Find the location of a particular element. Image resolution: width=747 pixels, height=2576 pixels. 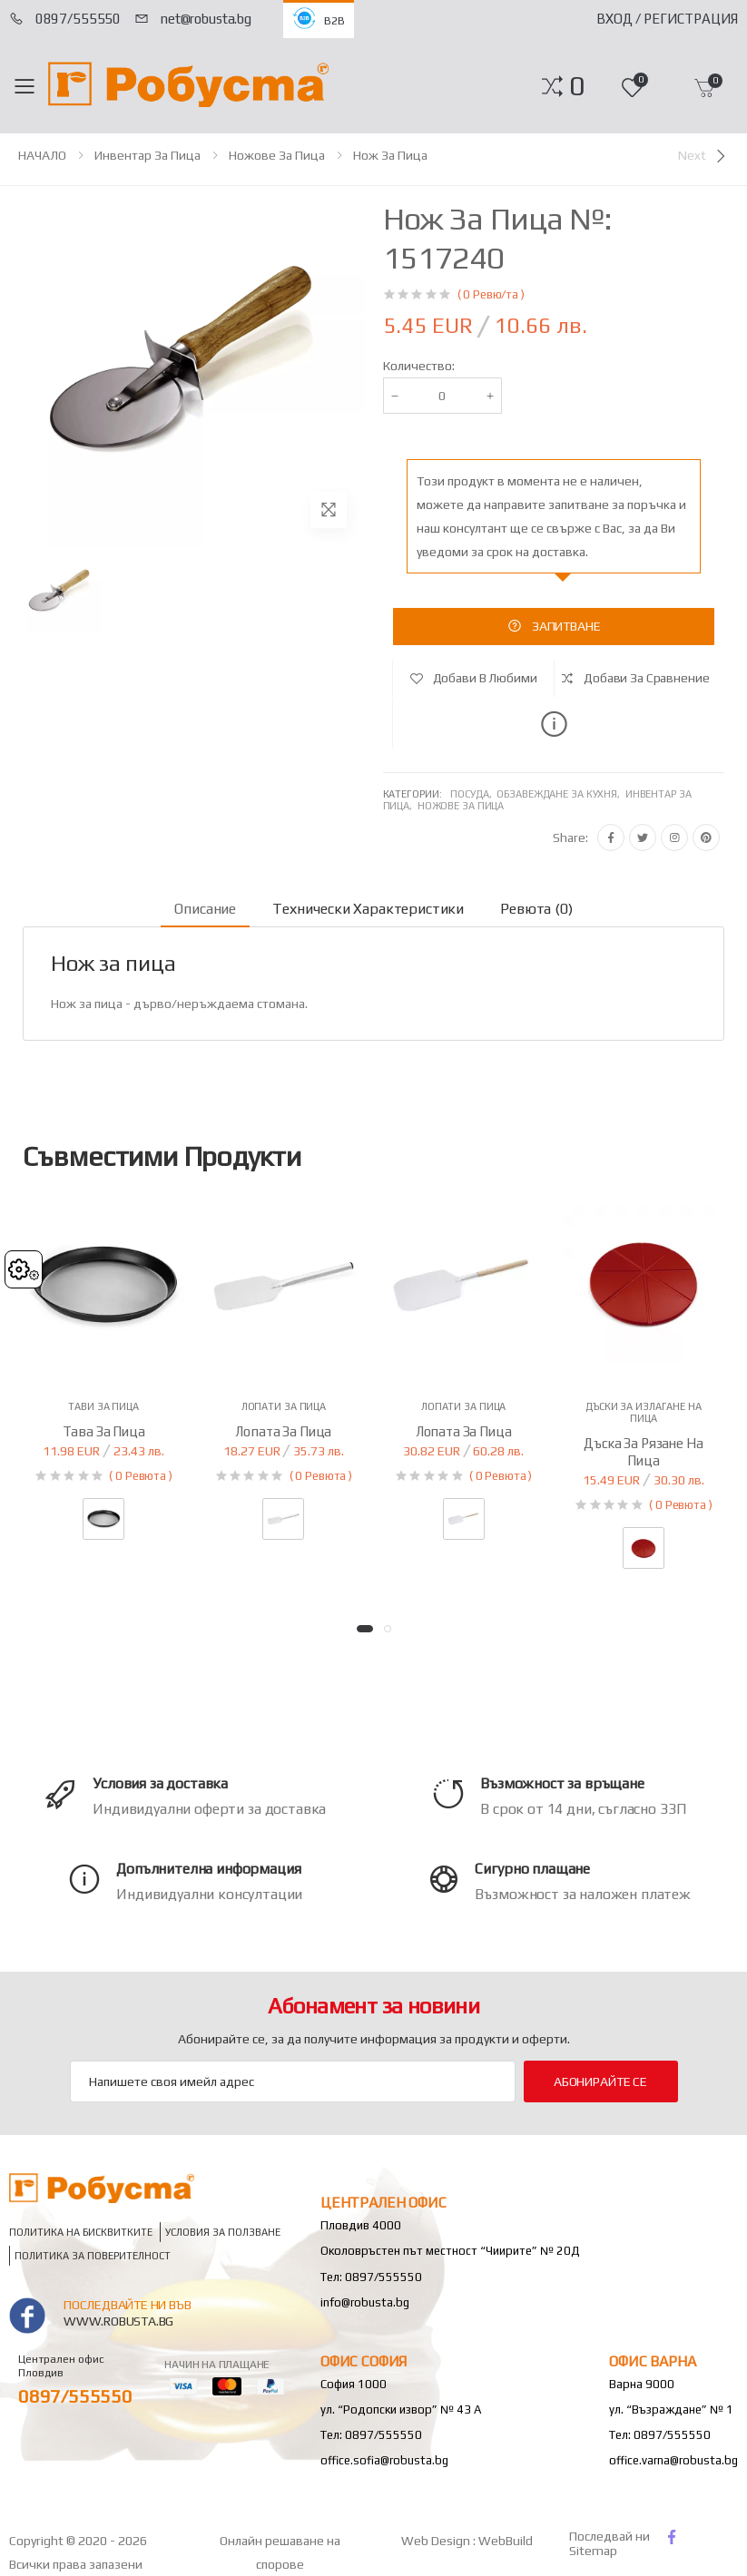

Дъска за рязане на пица is located at coordinates (643, 1451).